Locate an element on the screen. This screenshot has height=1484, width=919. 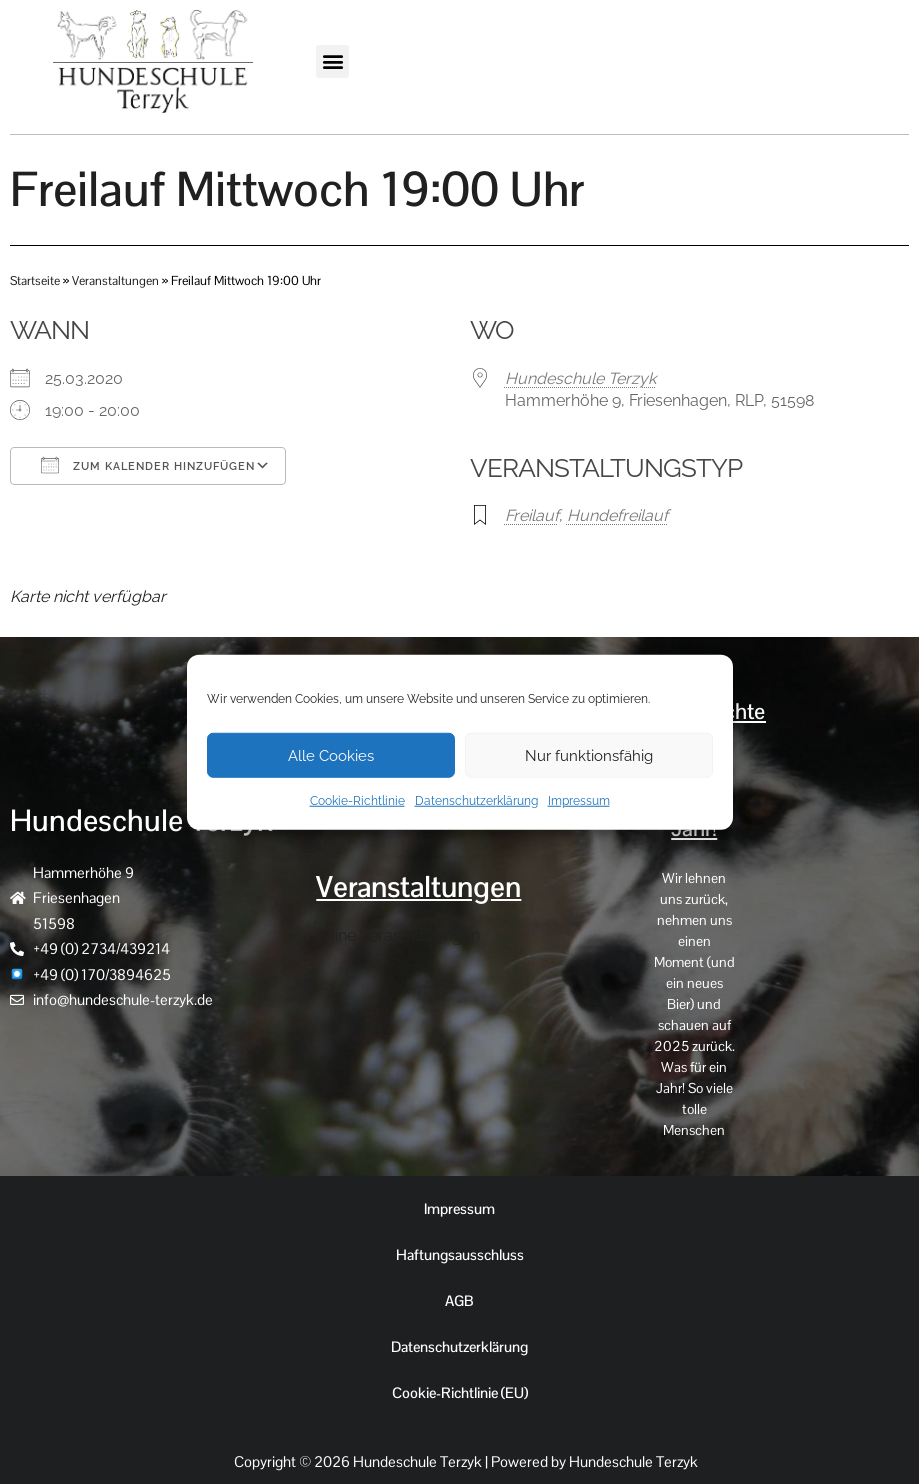
Startseite is located at coordinates (35, 280).